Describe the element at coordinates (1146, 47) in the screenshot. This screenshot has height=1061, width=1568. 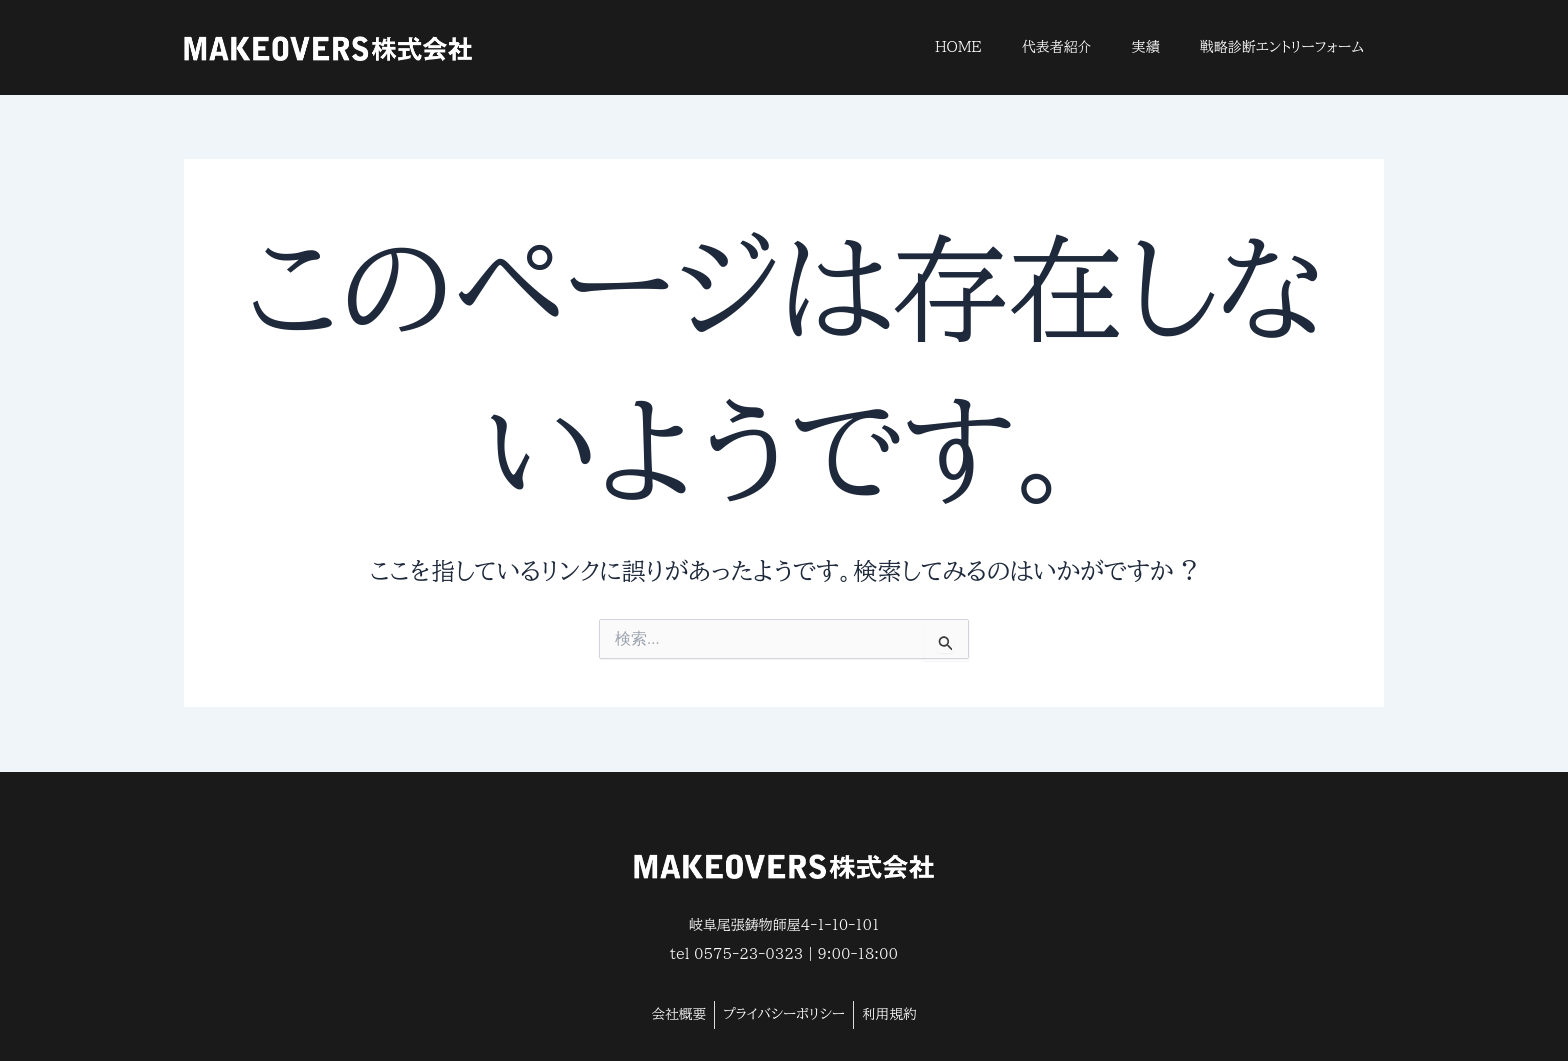
I see `実績` at that location.